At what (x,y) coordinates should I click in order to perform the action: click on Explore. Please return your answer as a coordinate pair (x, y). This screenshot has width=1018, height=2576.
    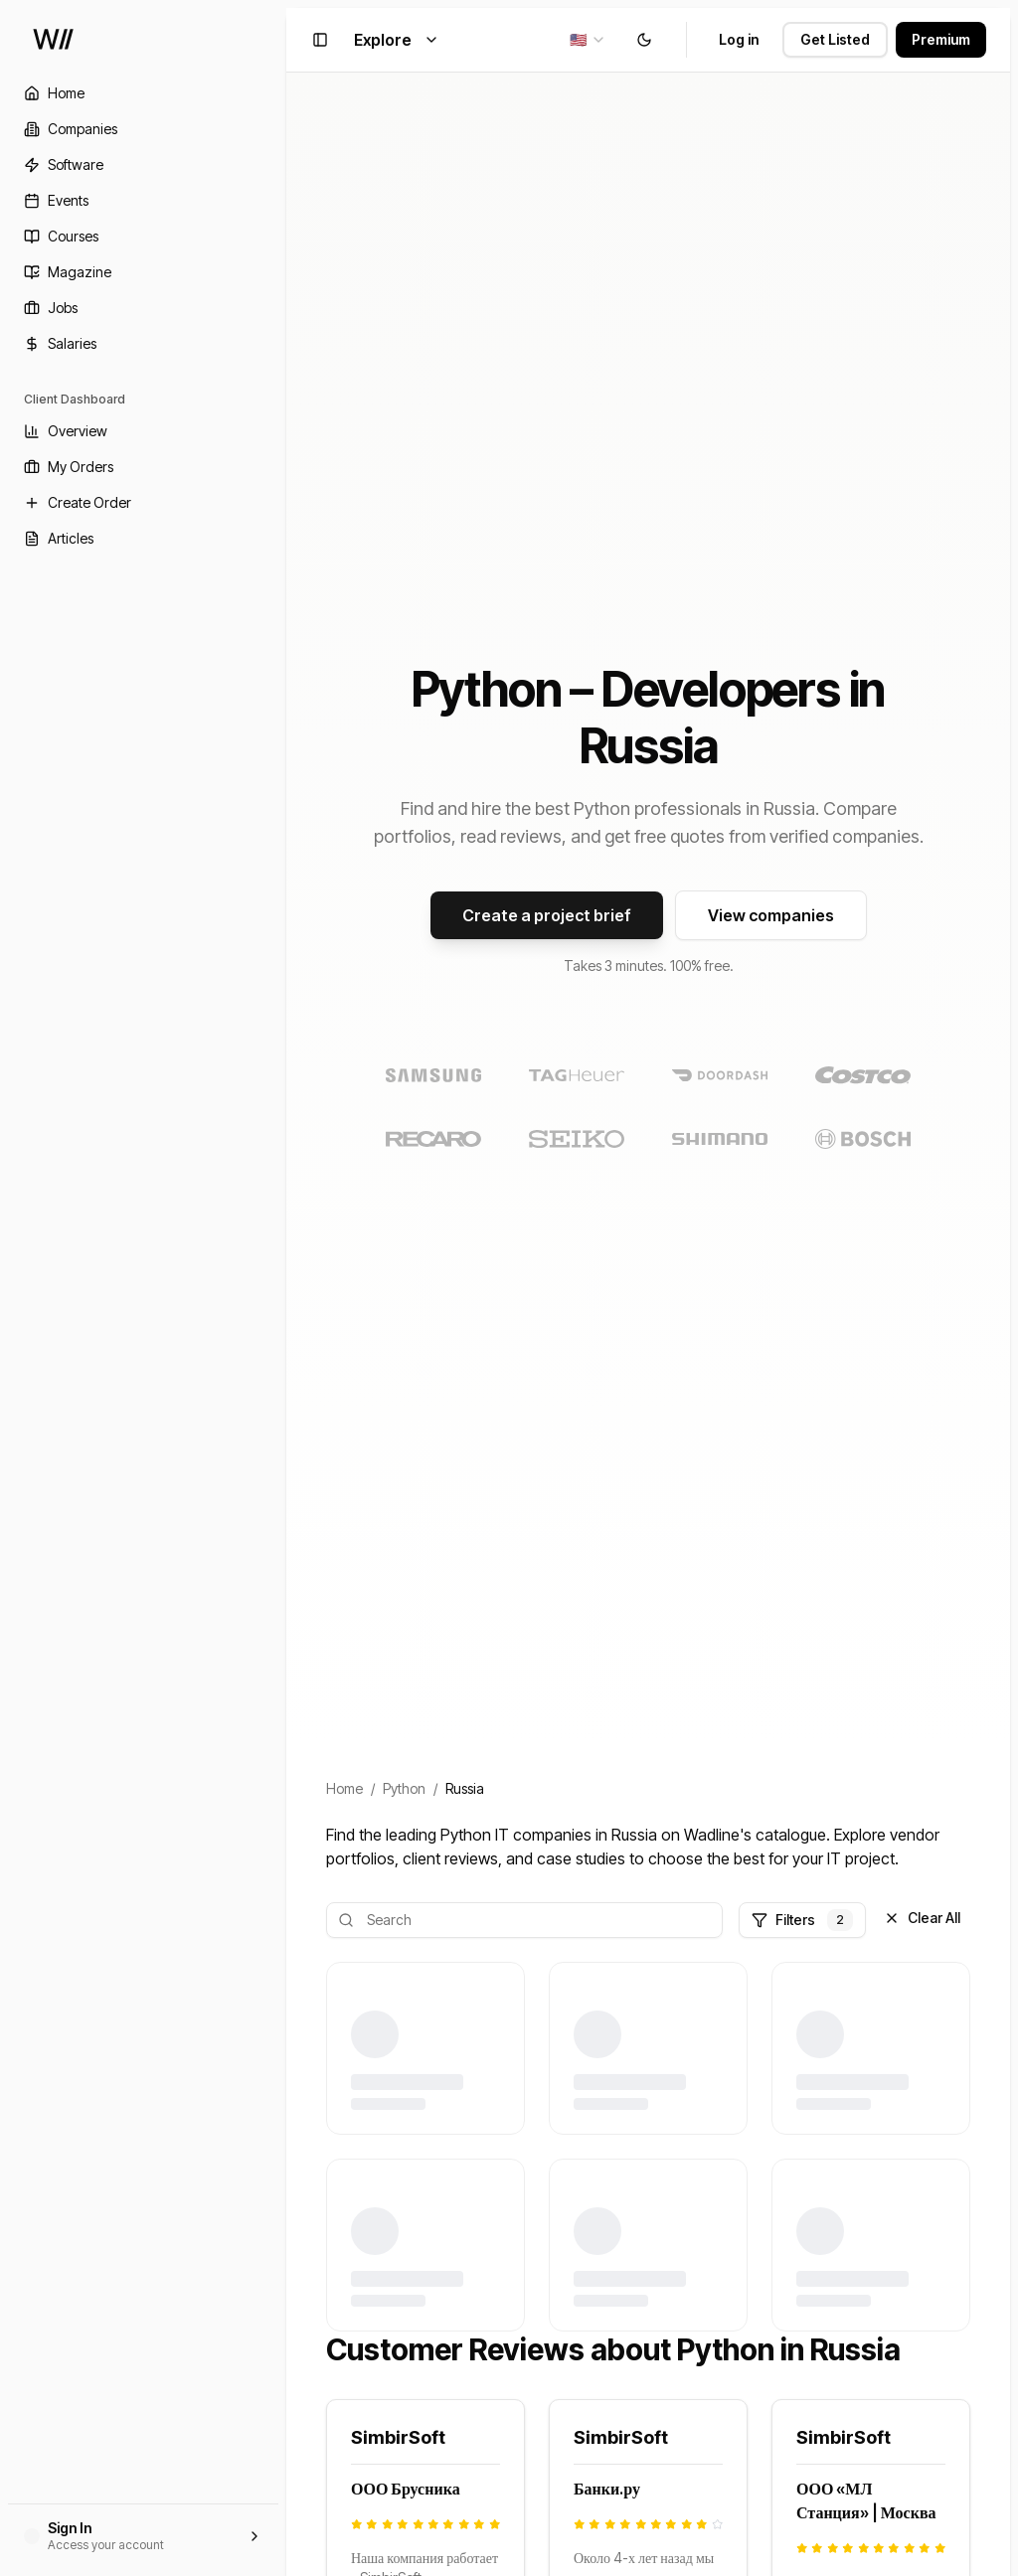
    Looking at the image, I should click on (396, 40).